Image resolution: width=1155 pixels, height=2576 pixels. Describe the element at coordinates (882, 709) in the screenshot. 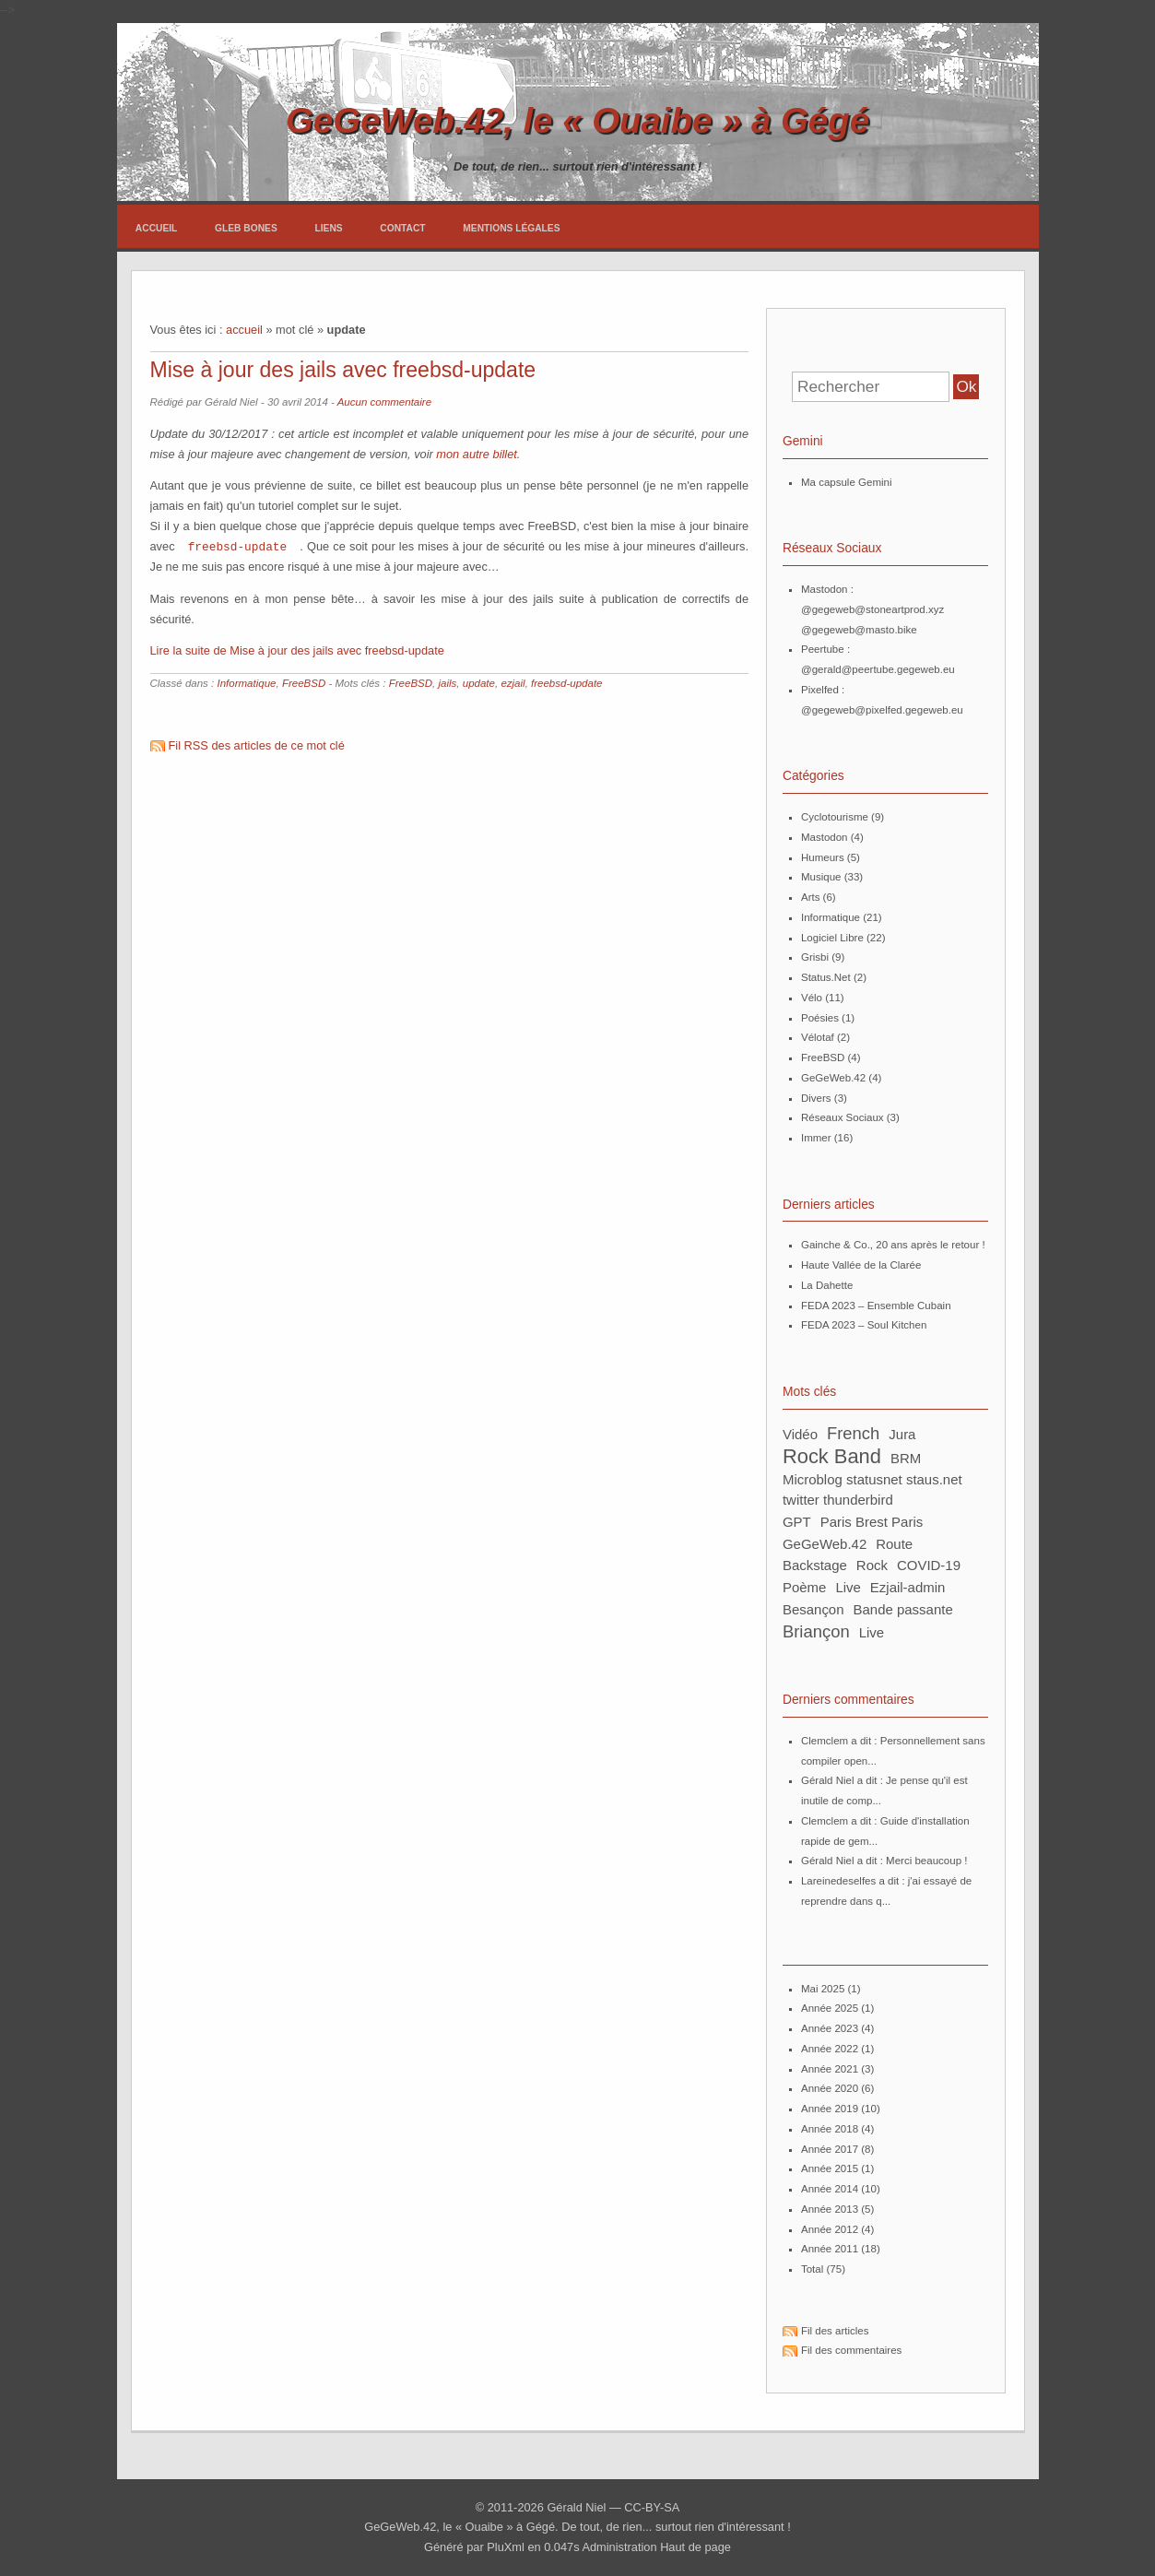

I see `@gegeweb@pixelfed.gegeweb.eu` at that location.